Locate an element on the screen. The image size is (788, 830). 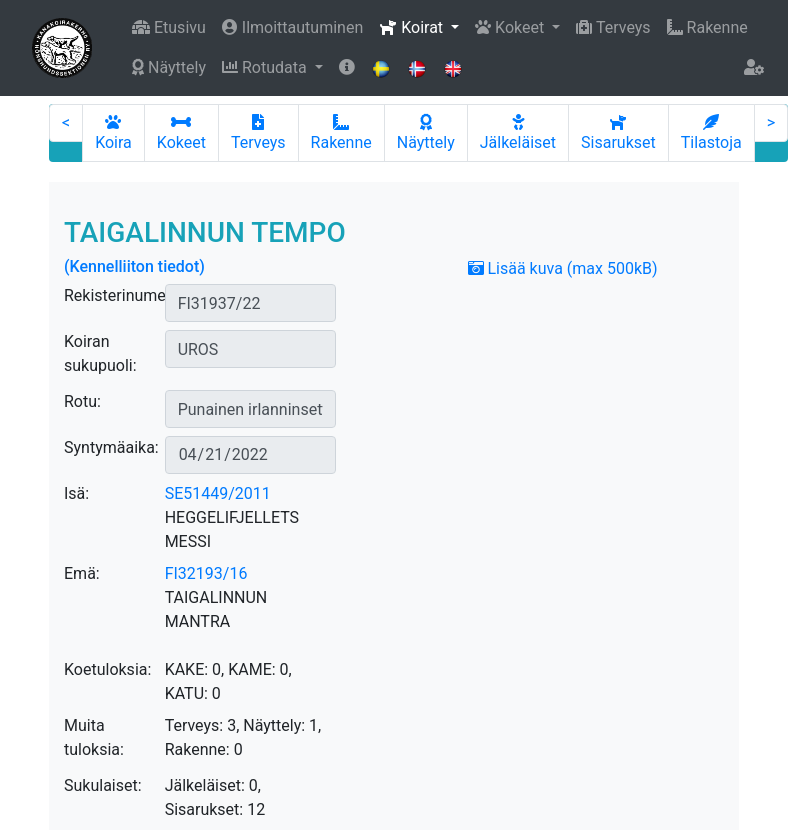
Lisää kuva (max 500kB) is located at coordinates (563, 268).